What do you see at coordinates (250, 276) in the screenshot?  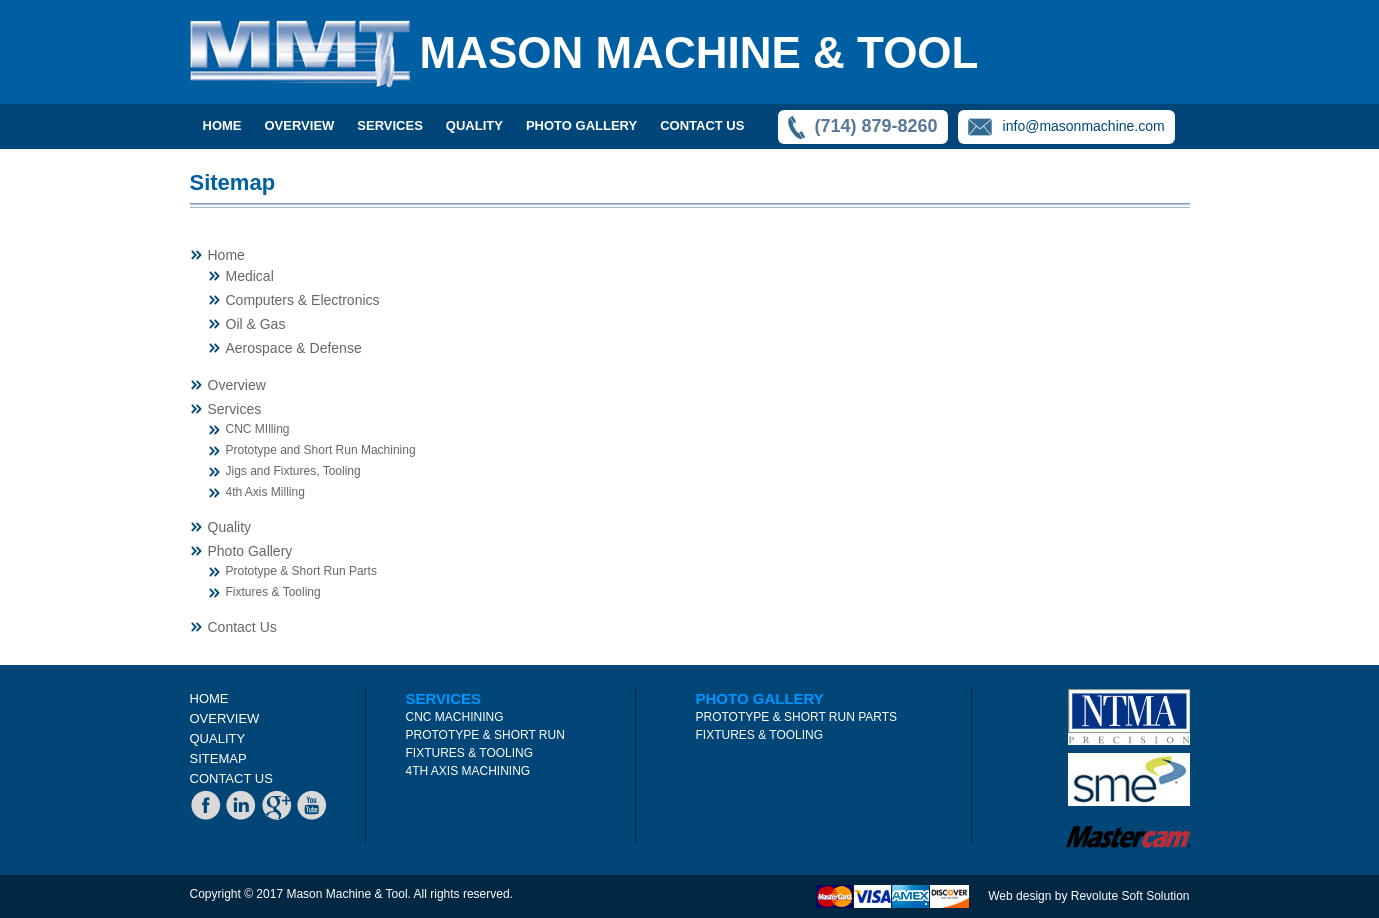 I see `Medical` at bounding box center [250, 276].